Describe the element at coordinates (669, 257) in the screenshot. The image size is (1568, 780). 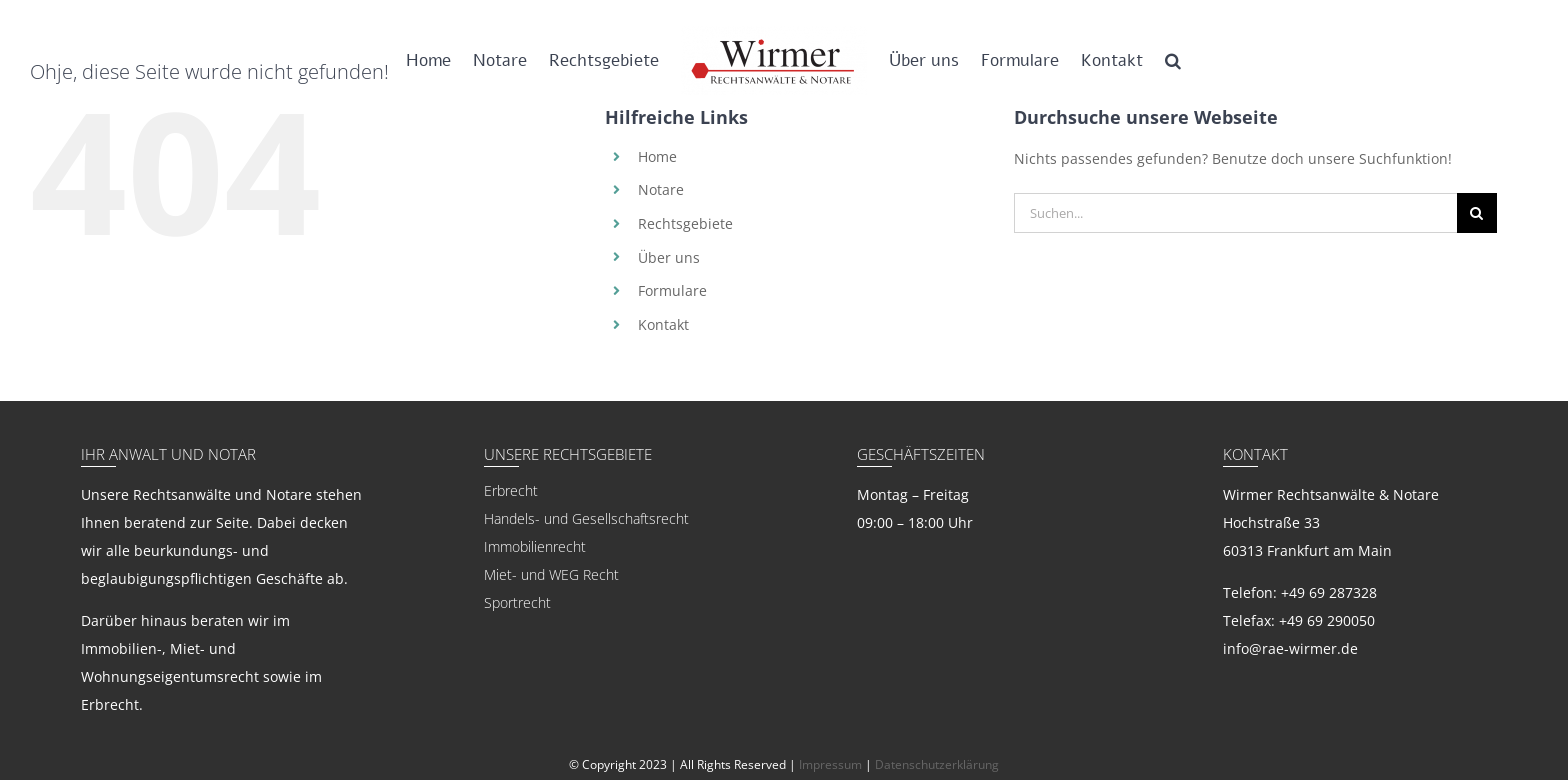
I see `Über uns` at that location.